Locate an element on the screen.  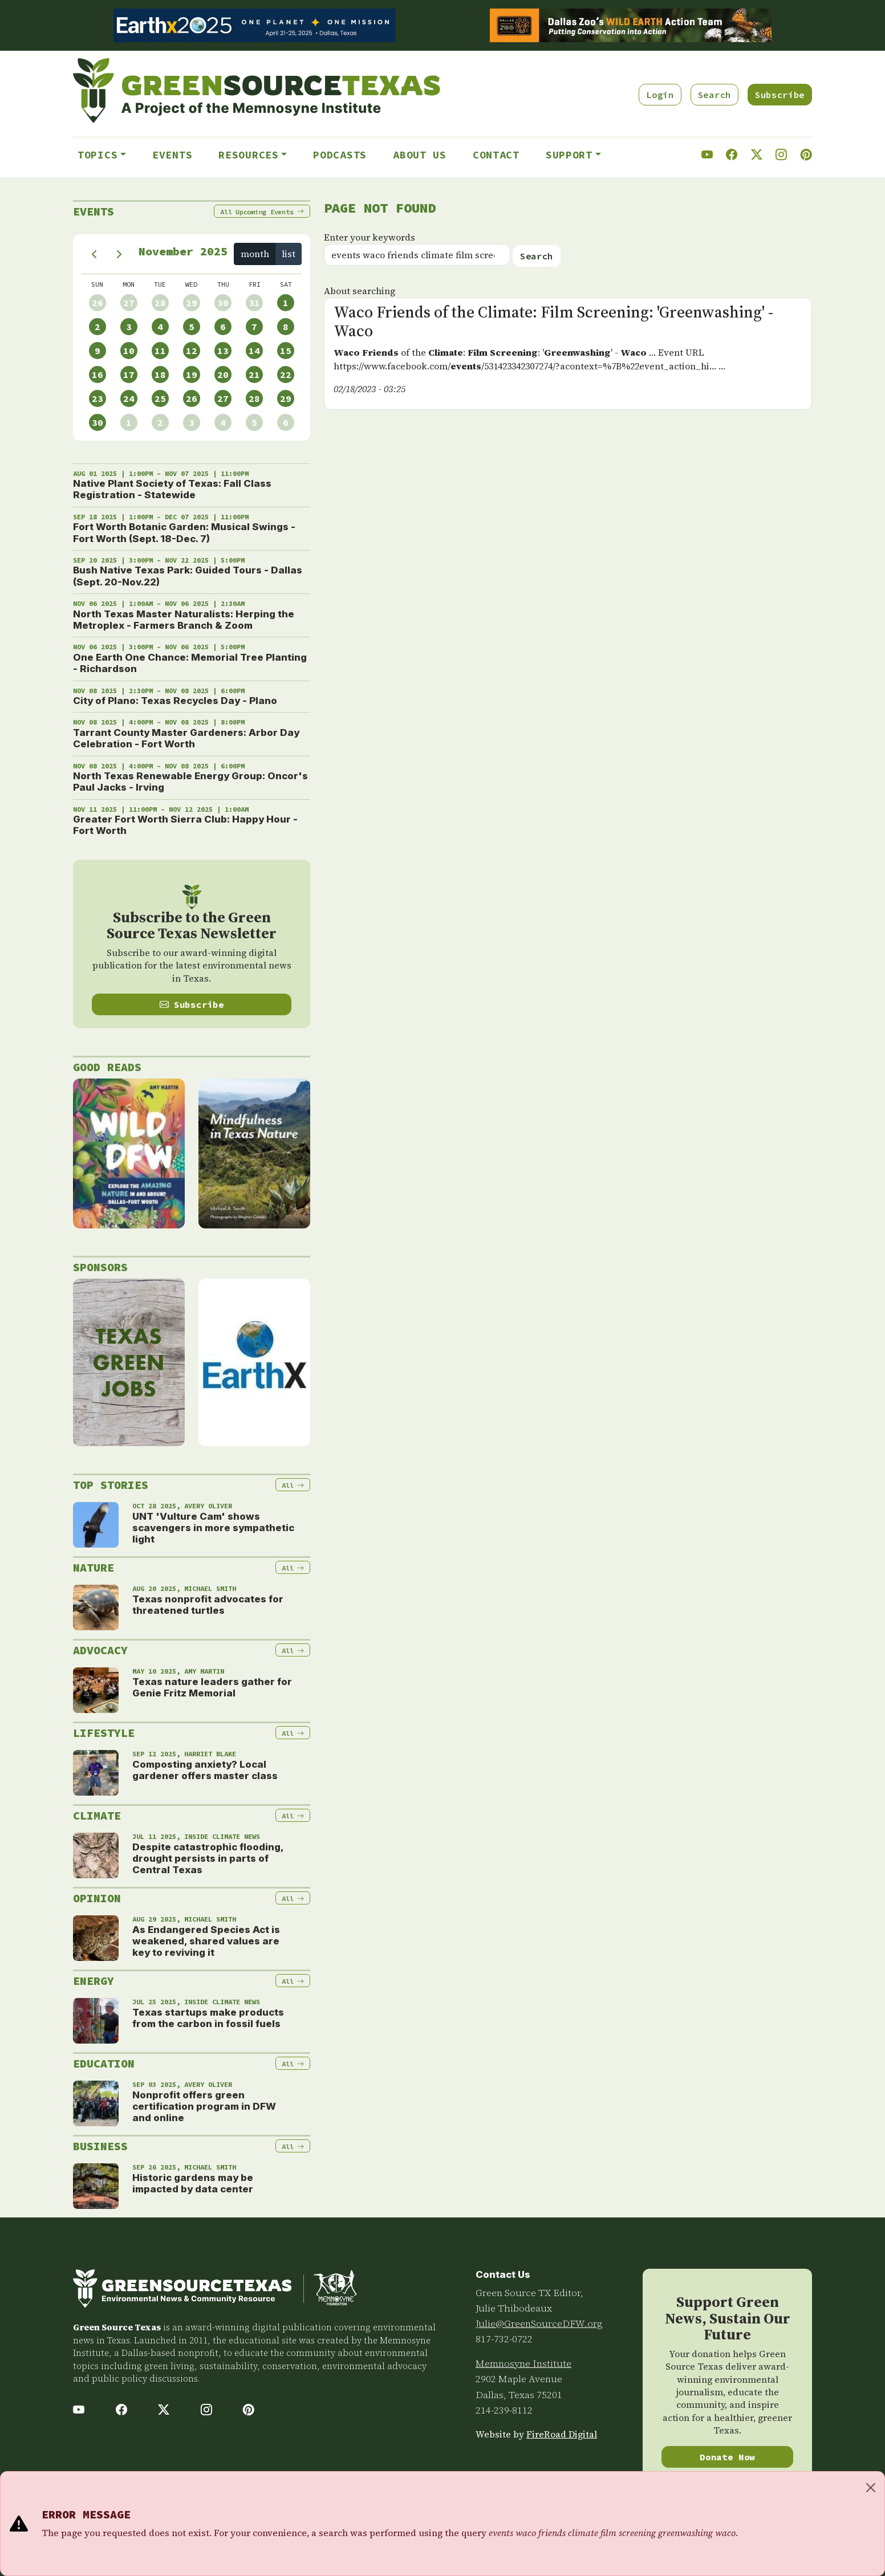
27 is located at coordinates (129, 302).